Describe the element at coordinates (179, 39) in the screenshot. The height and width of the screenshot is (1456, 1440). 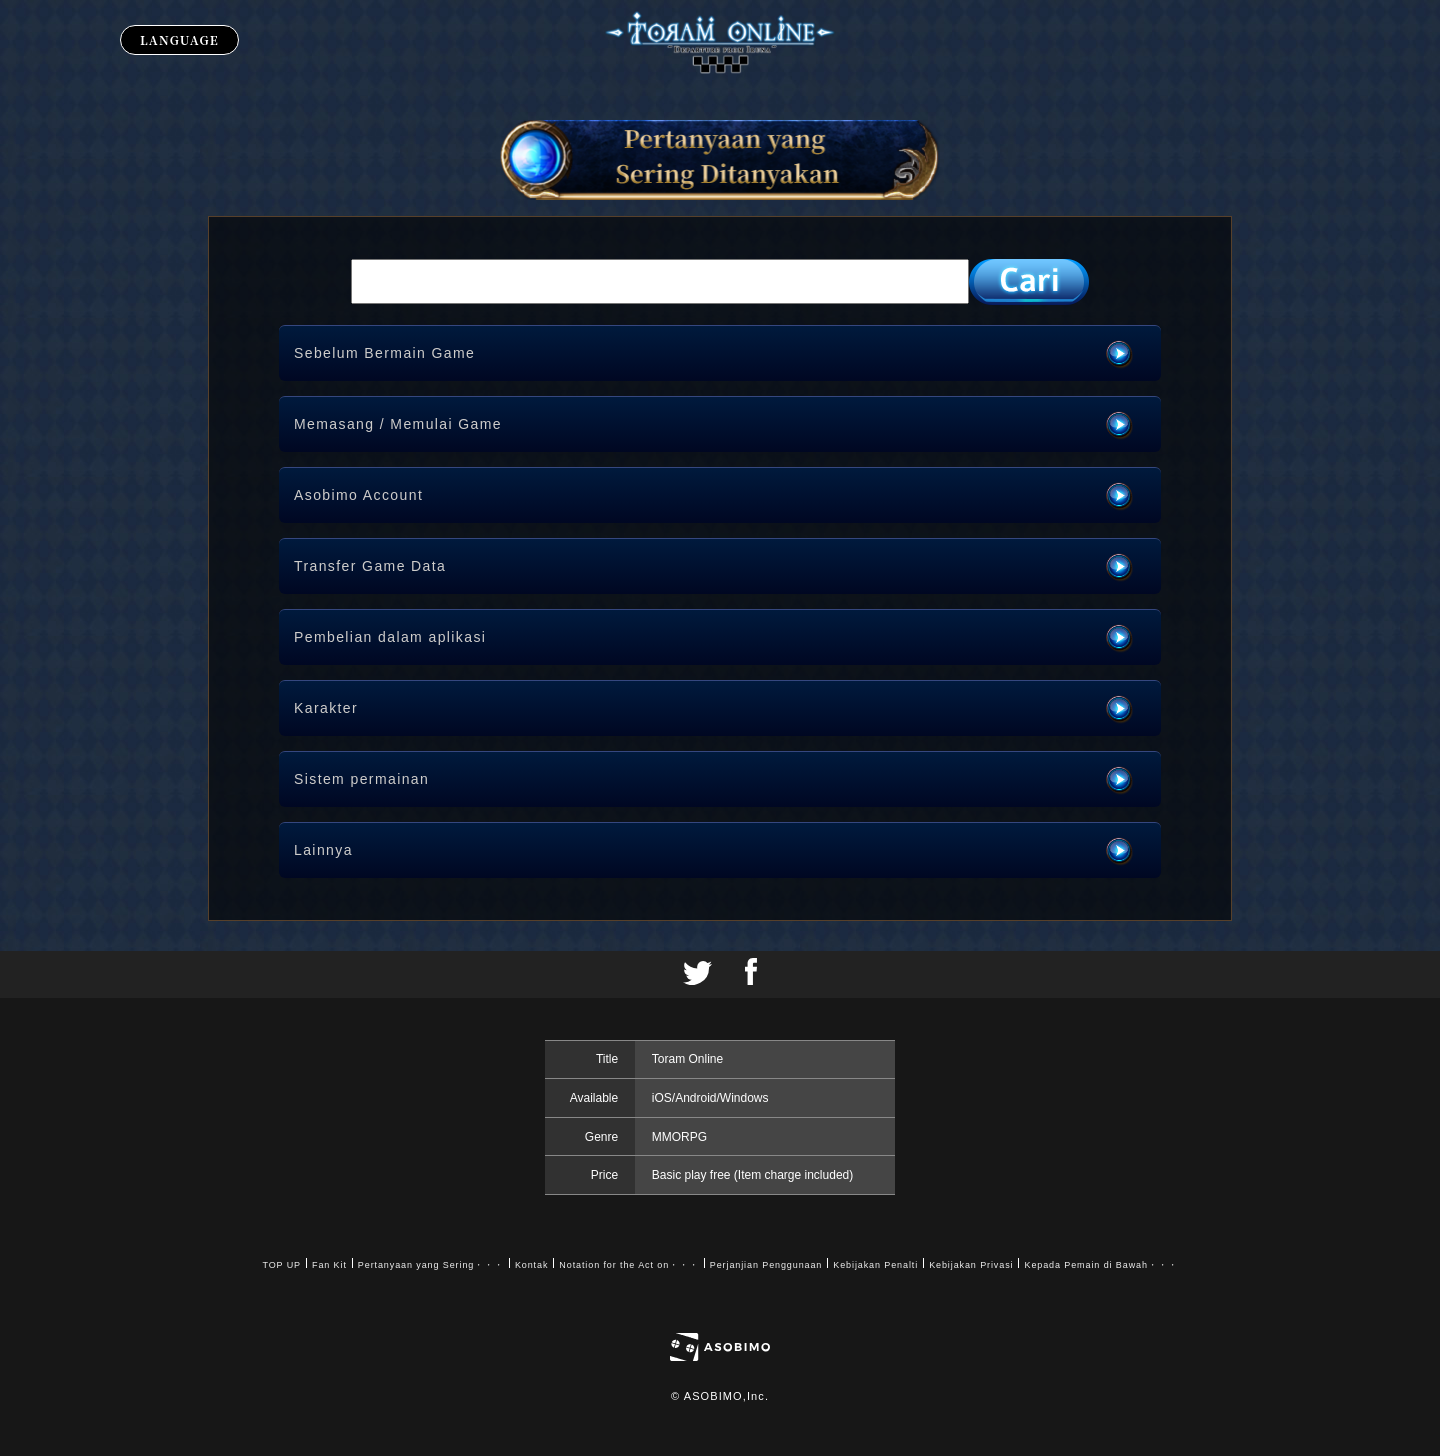
I see `LANGUAGE` at that location.